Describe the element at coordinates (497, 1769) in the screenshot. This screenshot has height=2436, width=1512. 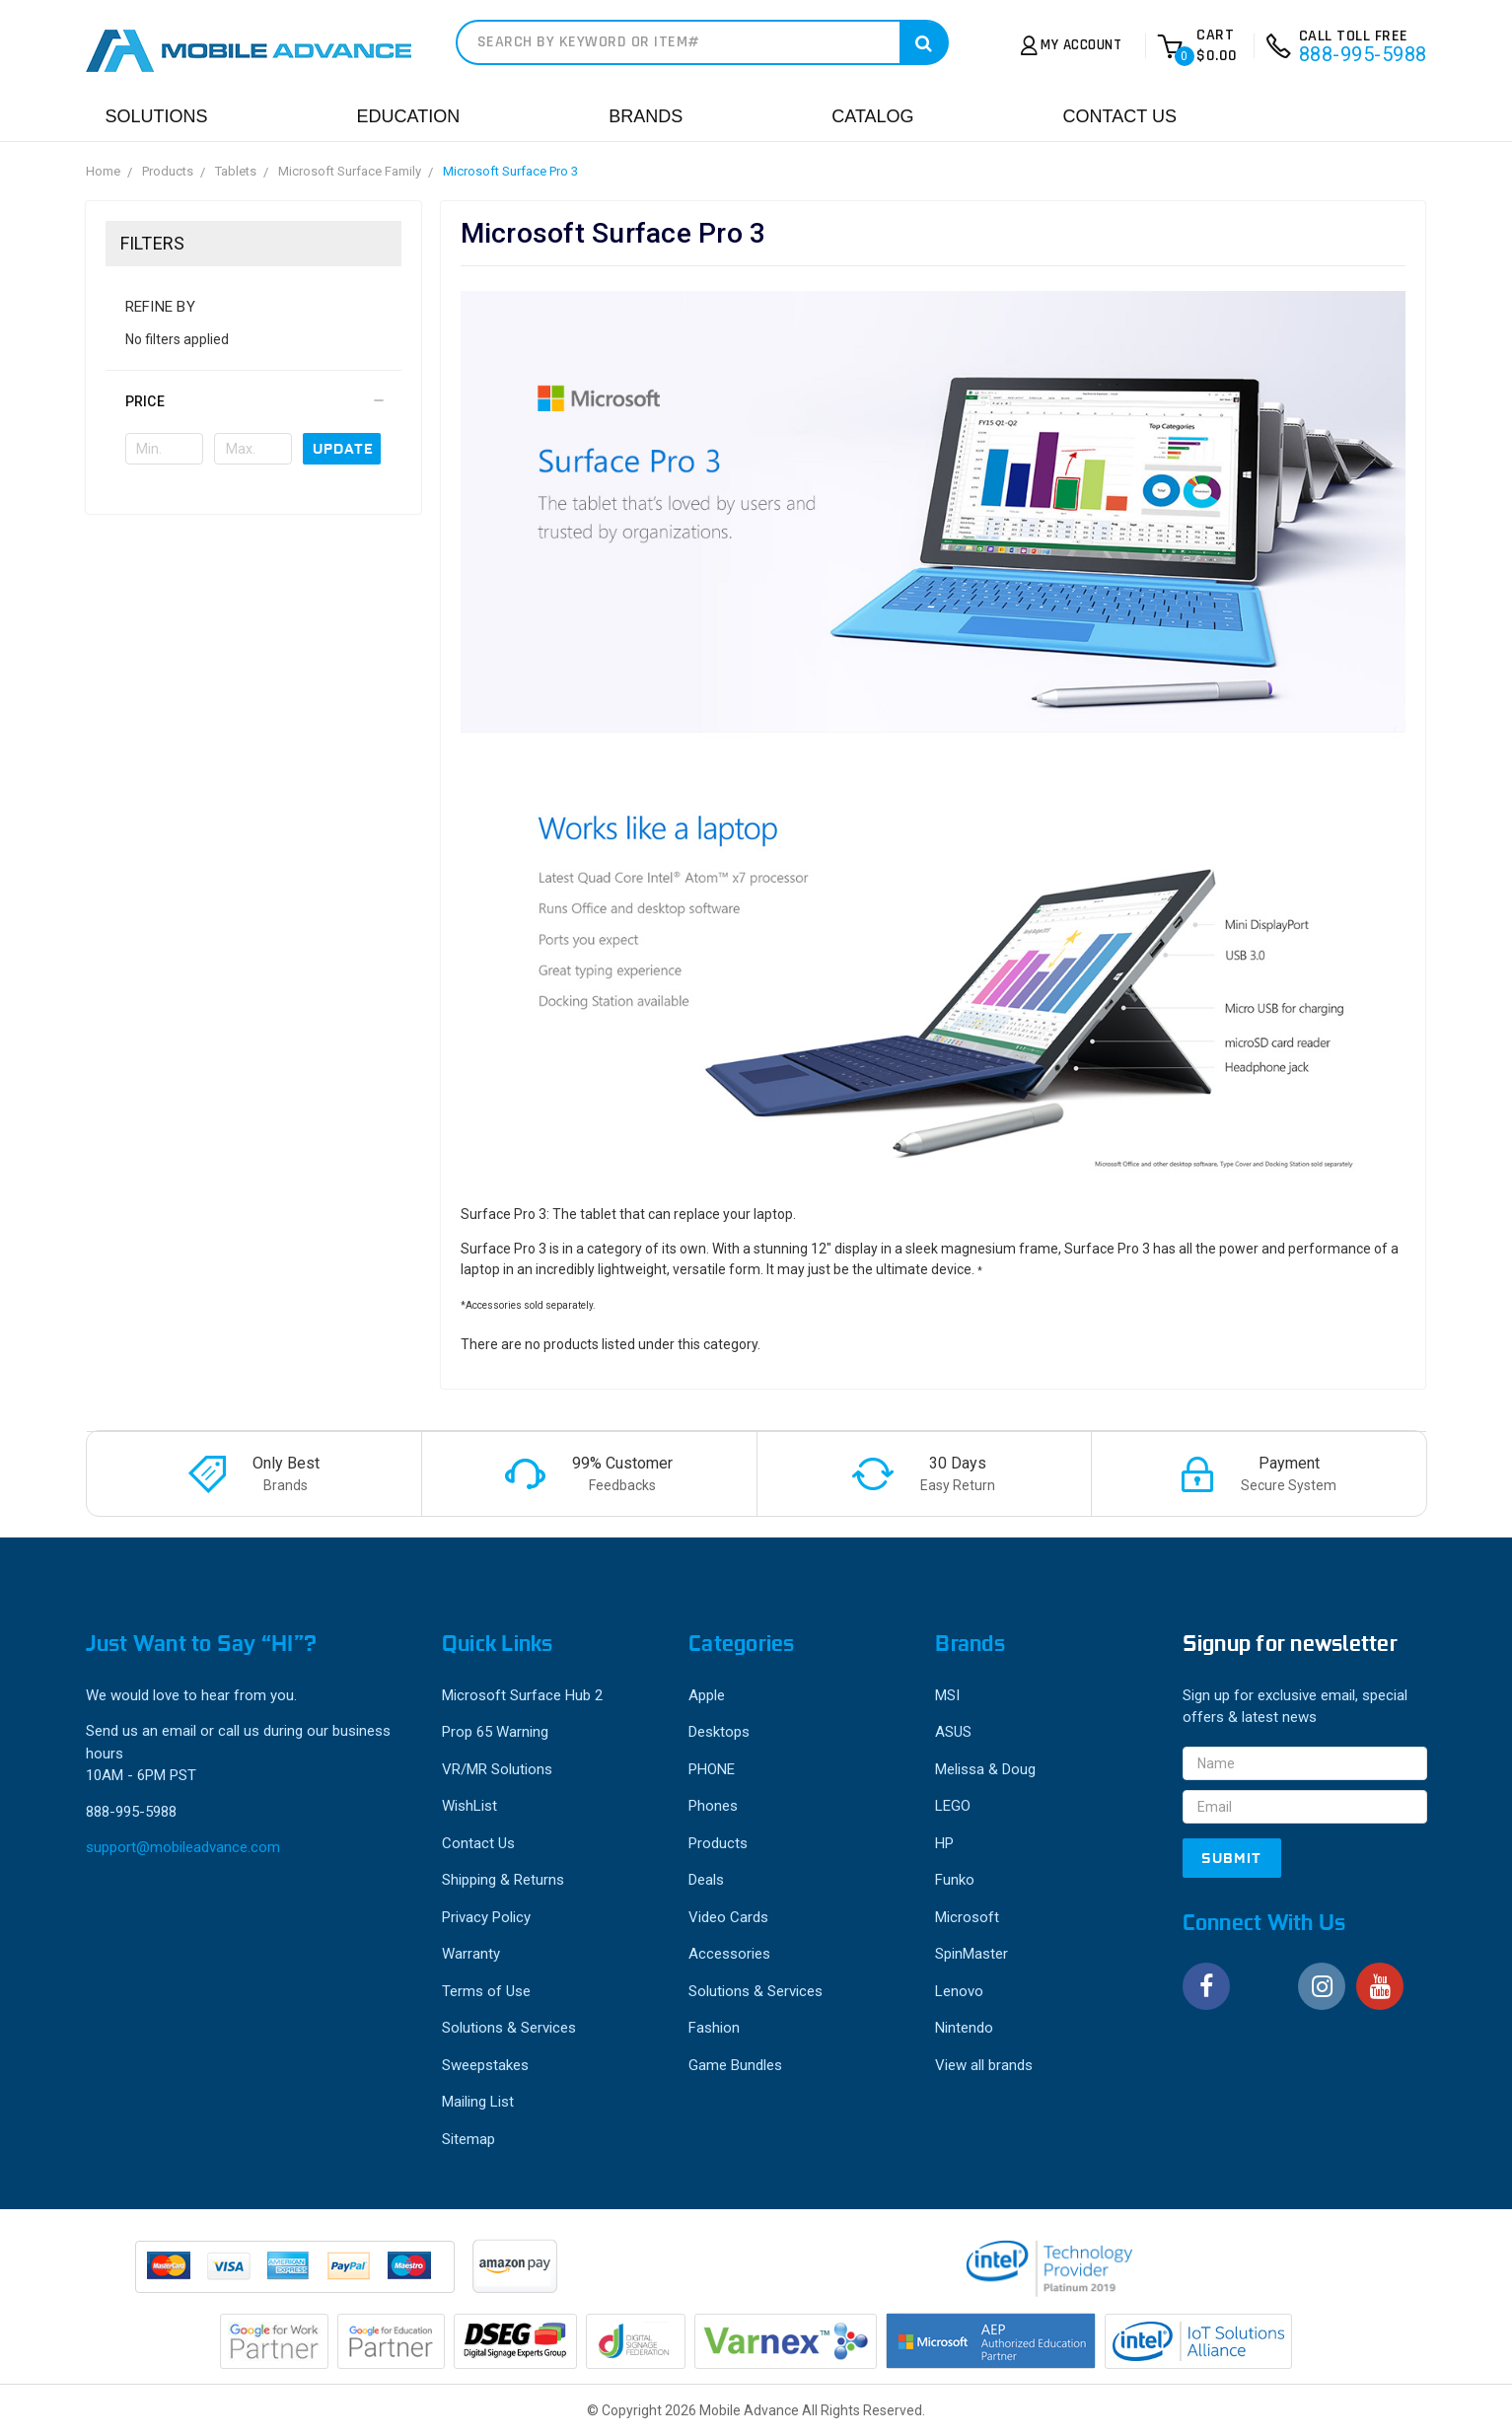
I see `VR/MR Solutions` at that location.